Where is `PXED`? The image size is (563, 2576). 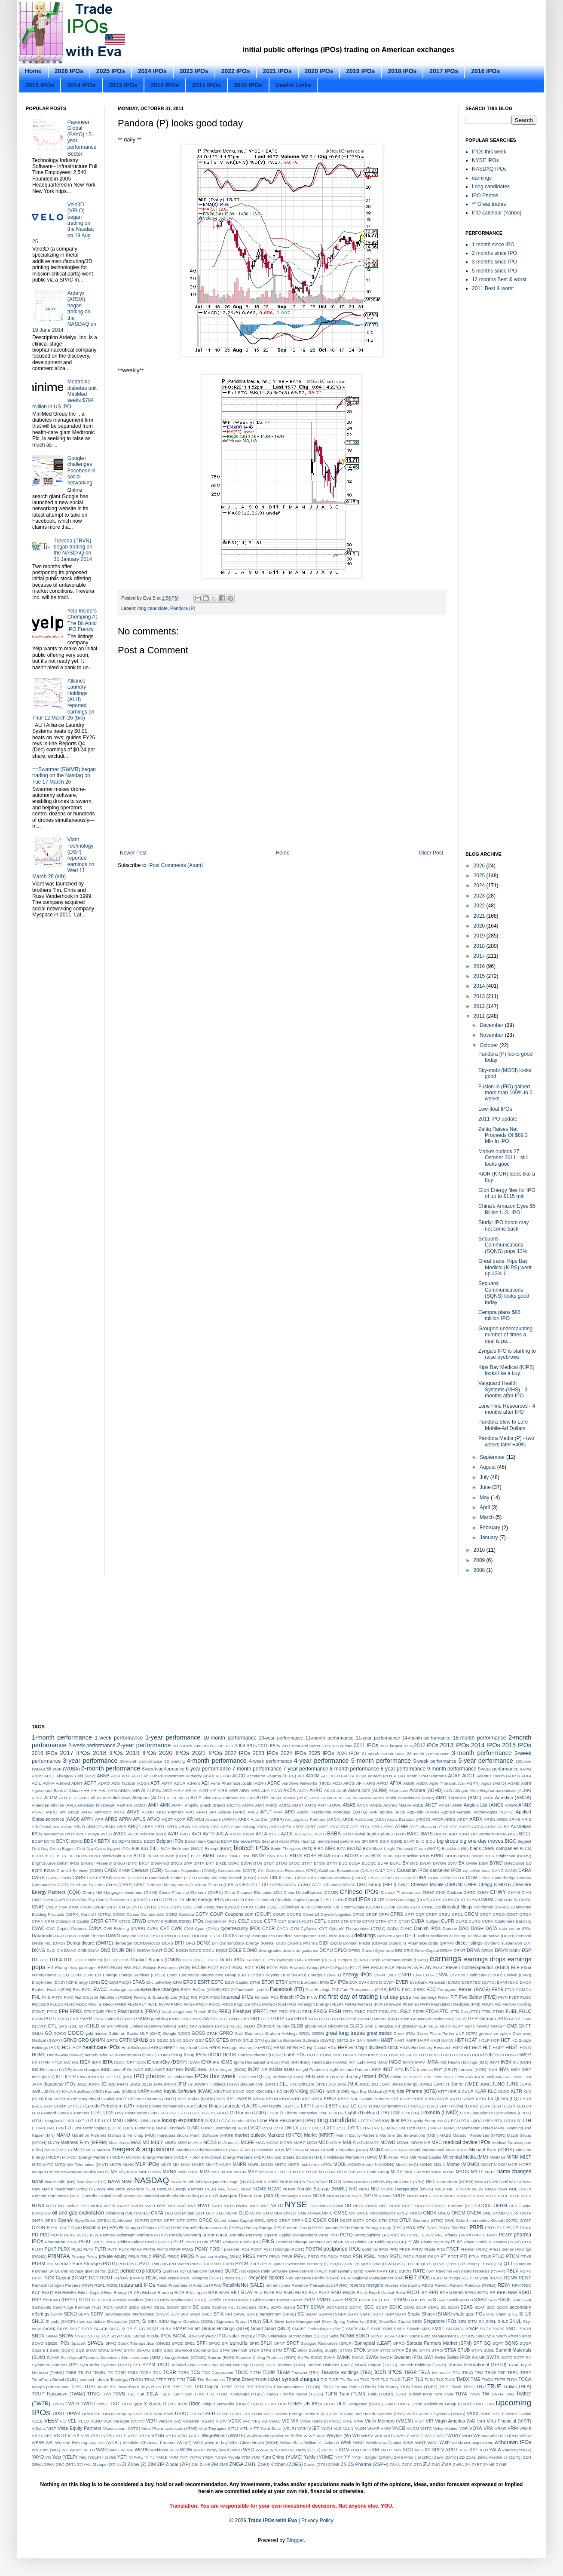 PXED is located at coordinates (228, 2263).